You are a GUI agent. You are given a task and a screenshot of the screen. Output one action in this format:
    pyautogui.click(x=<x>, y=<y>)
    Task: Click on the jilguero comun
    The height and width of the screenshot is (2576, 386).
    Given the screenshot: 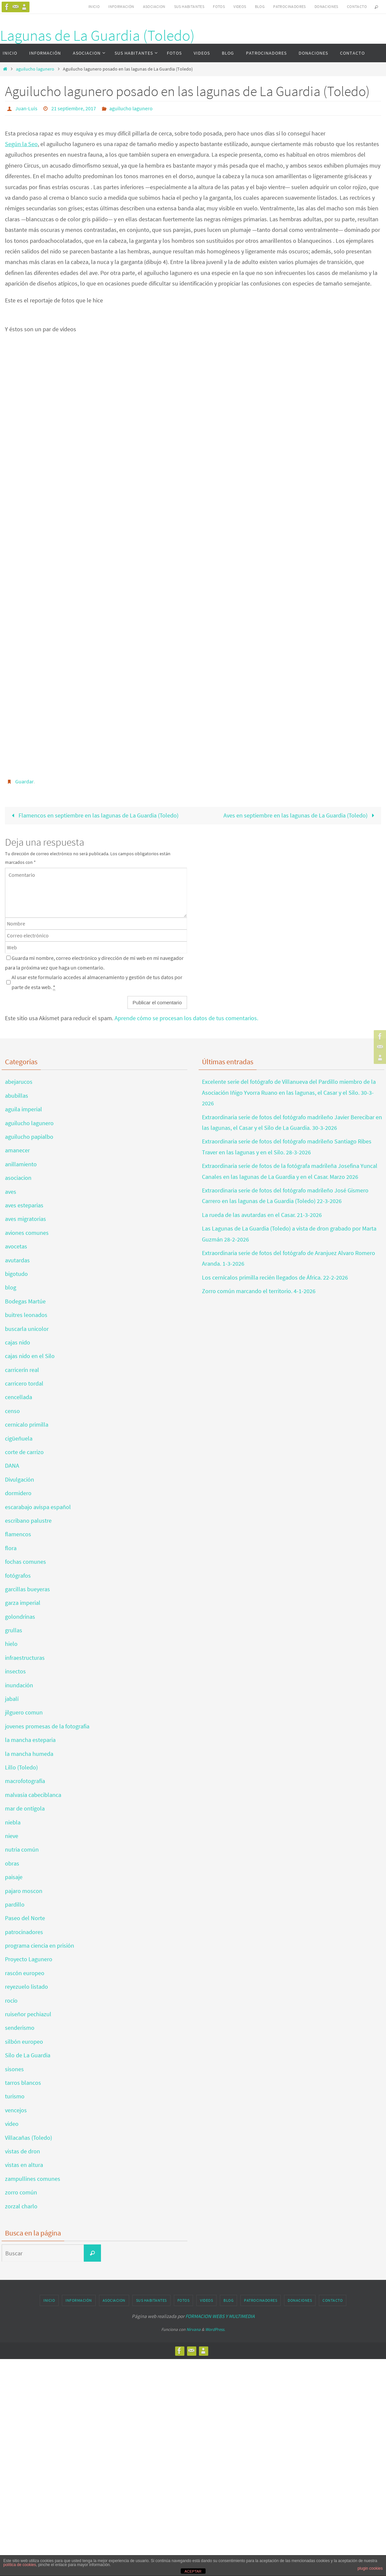 What is the action you would take?
    pyautogui.click(x=24, y=1712)
    